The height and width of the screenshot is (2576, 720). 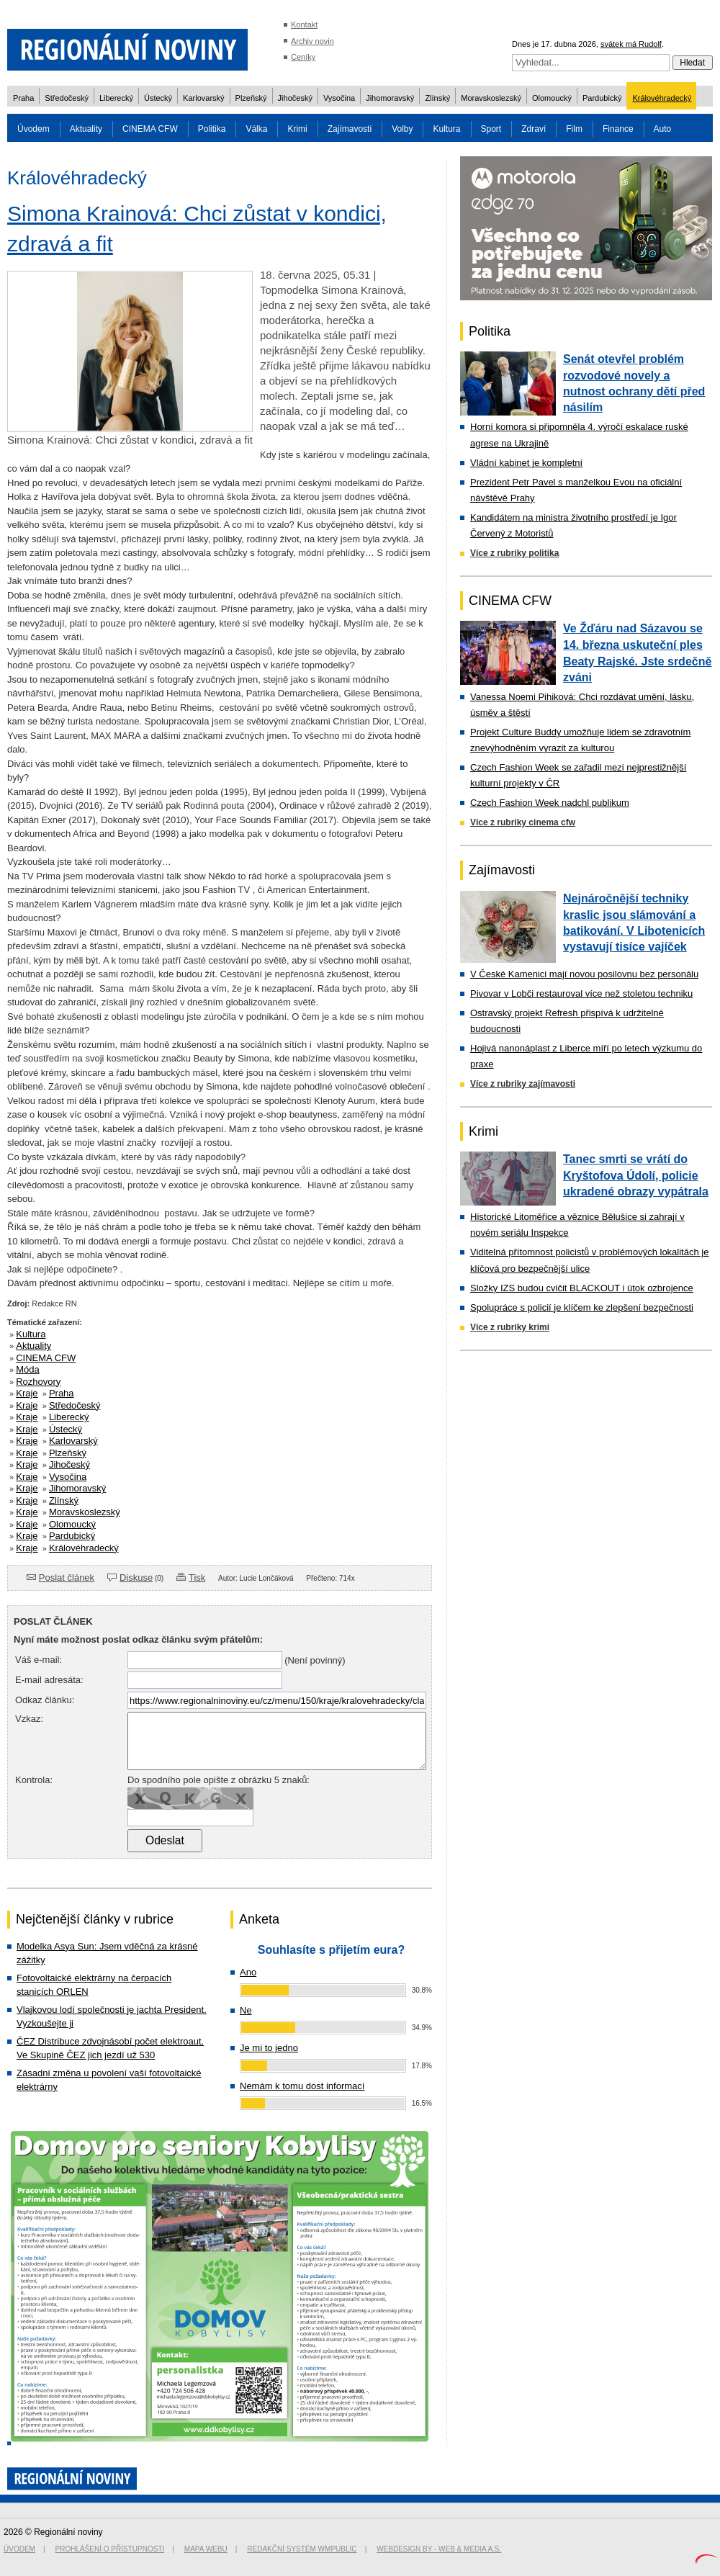 I want to click on Spolupráce s policií je klíčem ke zlepšení bezpečnosti, so click(x=581, y=1307).